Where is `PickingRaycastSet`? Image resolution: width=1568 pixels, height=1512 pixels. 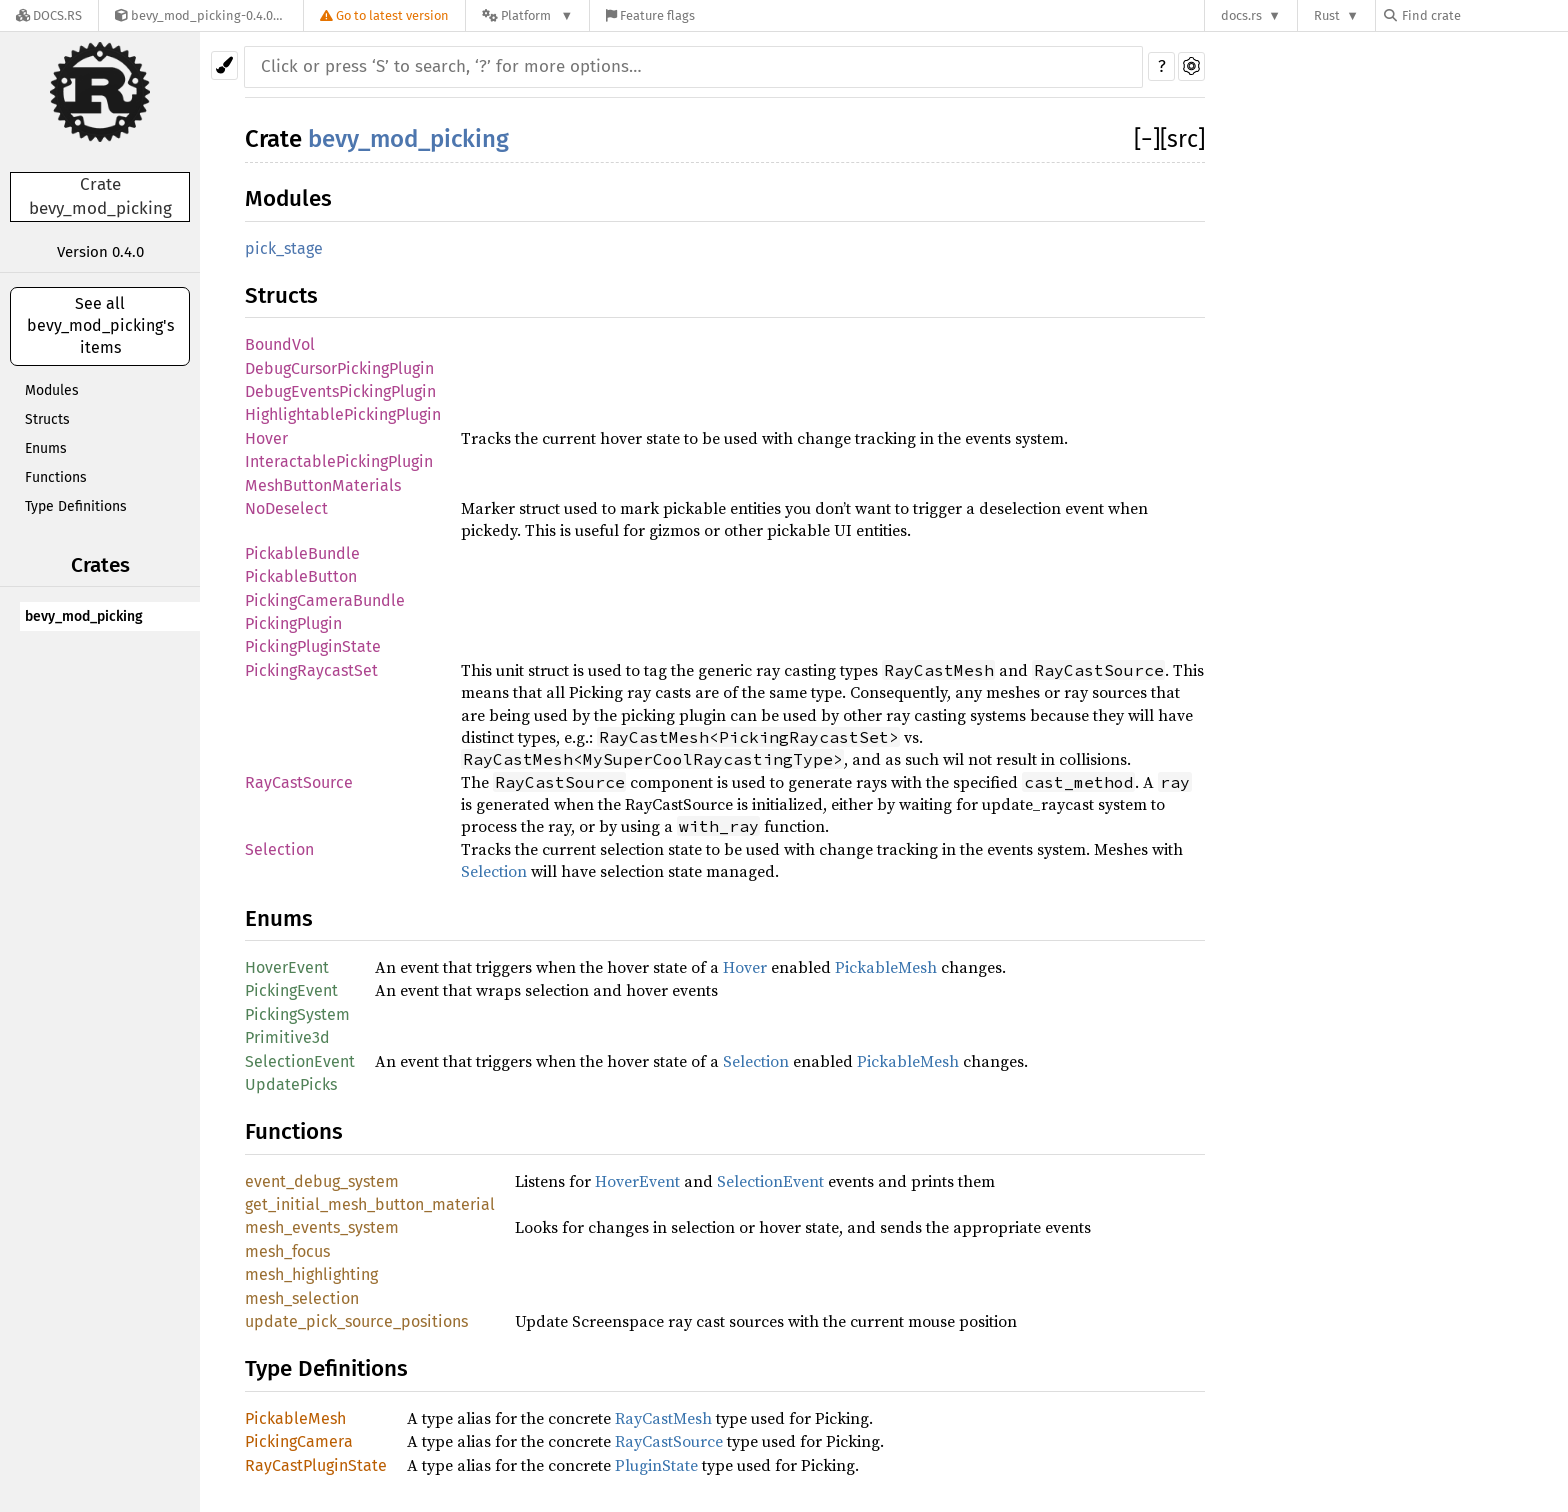 PickingRaycastSet is located at coordinates (311, 670).